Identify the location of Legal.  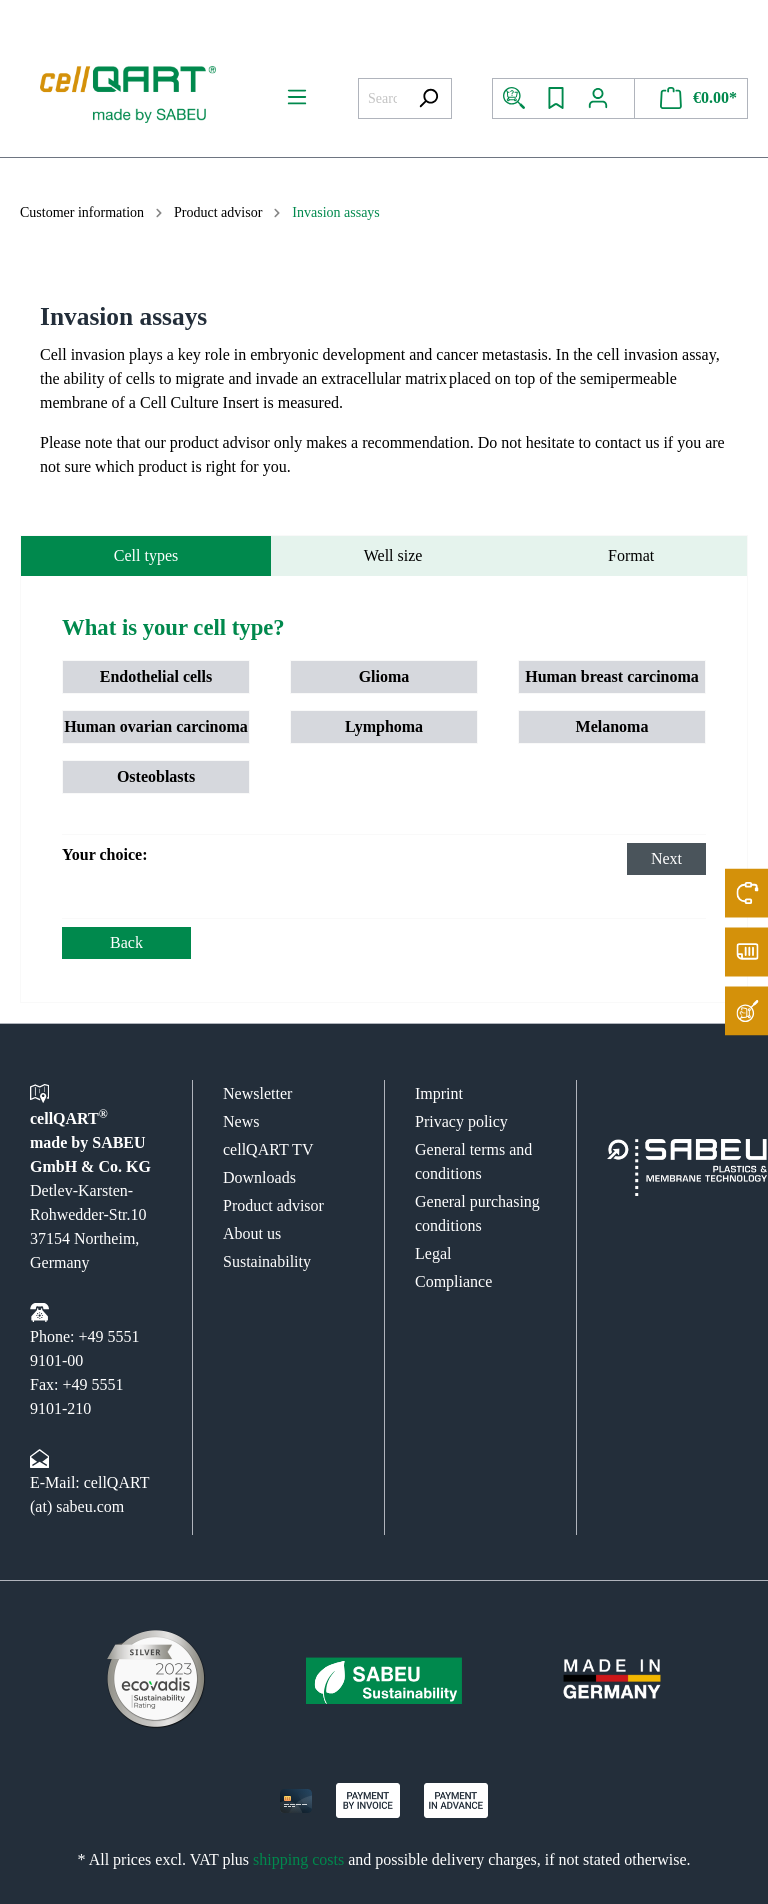
(433, 1253).